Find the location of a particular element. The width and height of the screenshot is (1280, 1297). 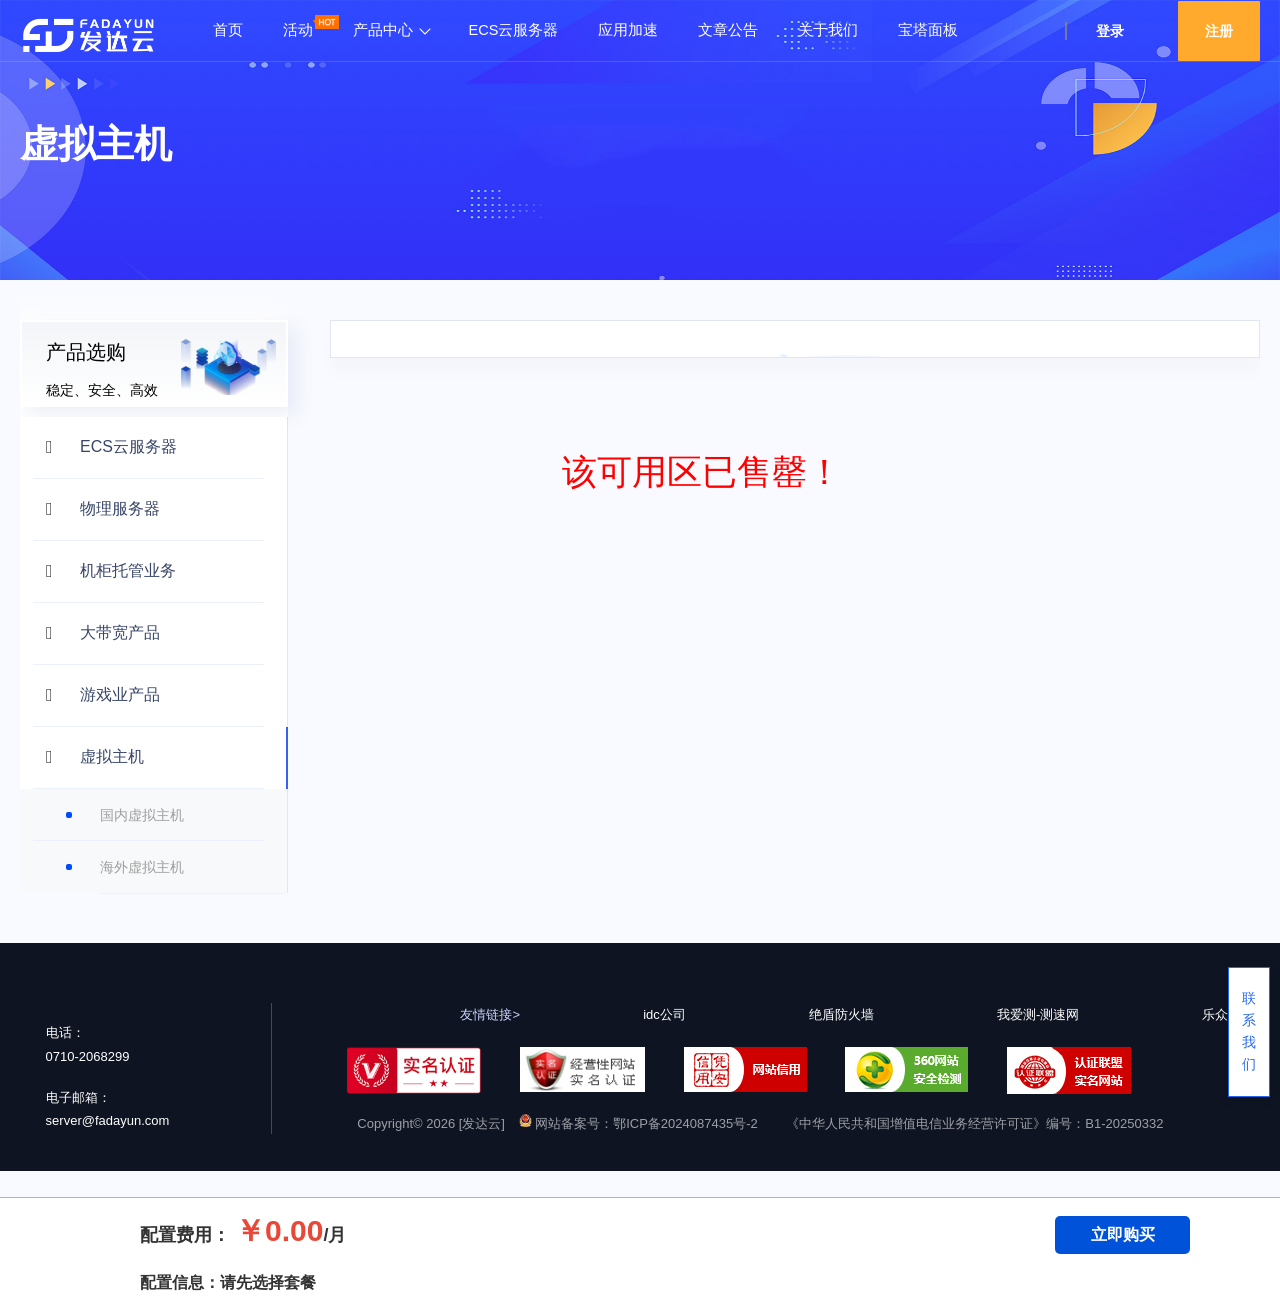

注册 is located at coordinates (1219, 31).